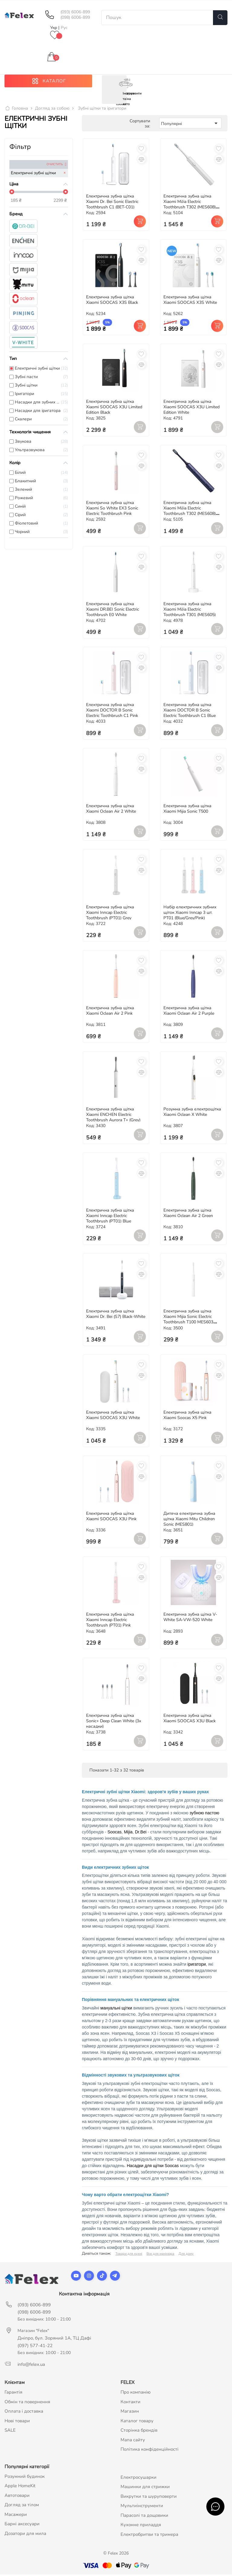  What do you see at coordinates (192, 1113) in the screenshot?
I see `Розумна зубна електрощітка Xiaomi Oclean X White` at bounding box center [192, 1113].